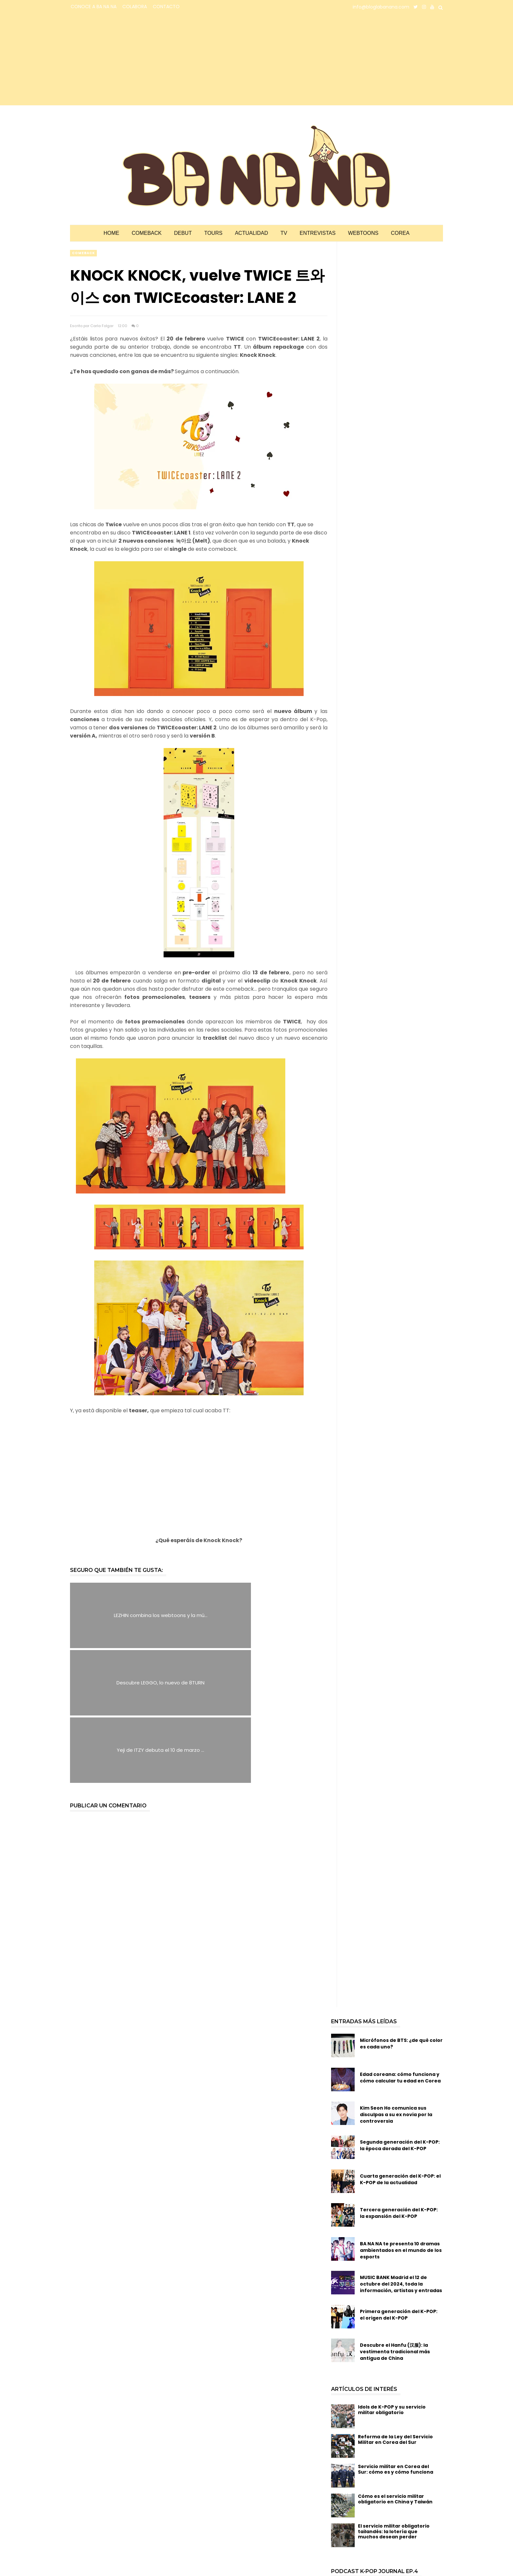  What do you see at coordinates (392, 2275) in the screenshot?
I see `Idols de K-POP y su servicio militar obligatorio` at bounding box center [392, 2275].